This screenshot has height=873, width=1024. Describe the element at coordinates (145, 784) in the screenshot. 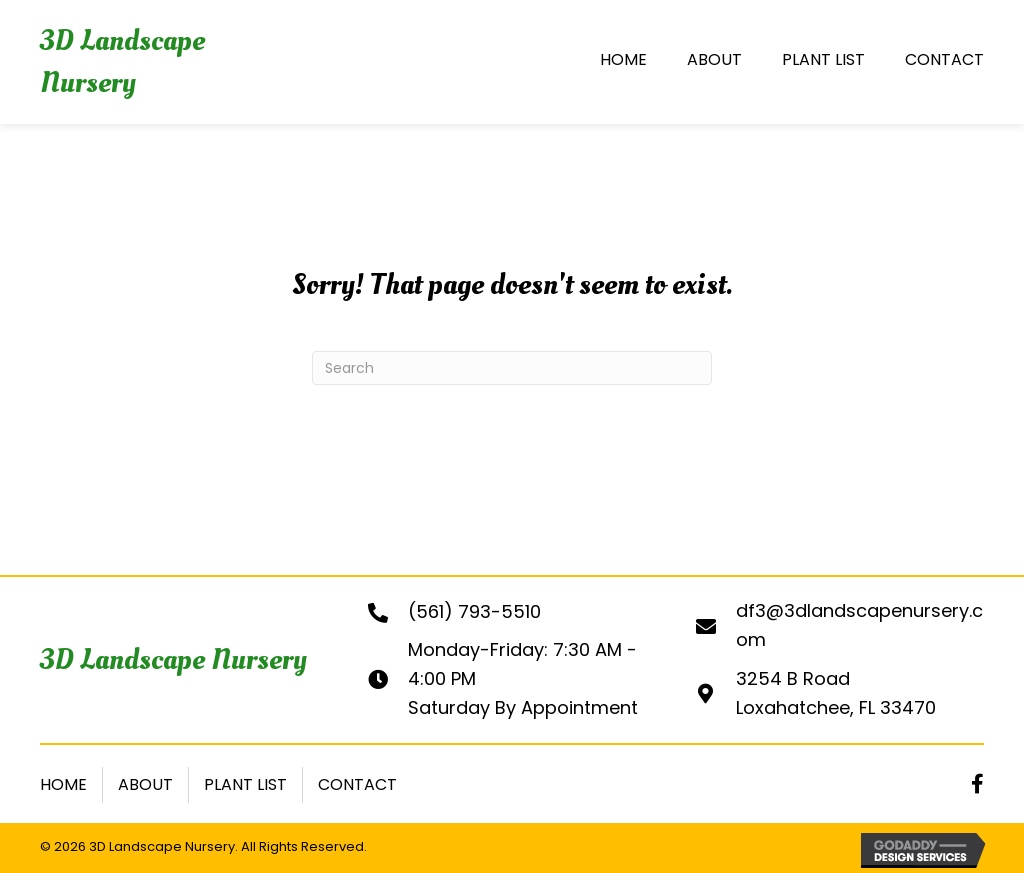

I see `About` at that location.